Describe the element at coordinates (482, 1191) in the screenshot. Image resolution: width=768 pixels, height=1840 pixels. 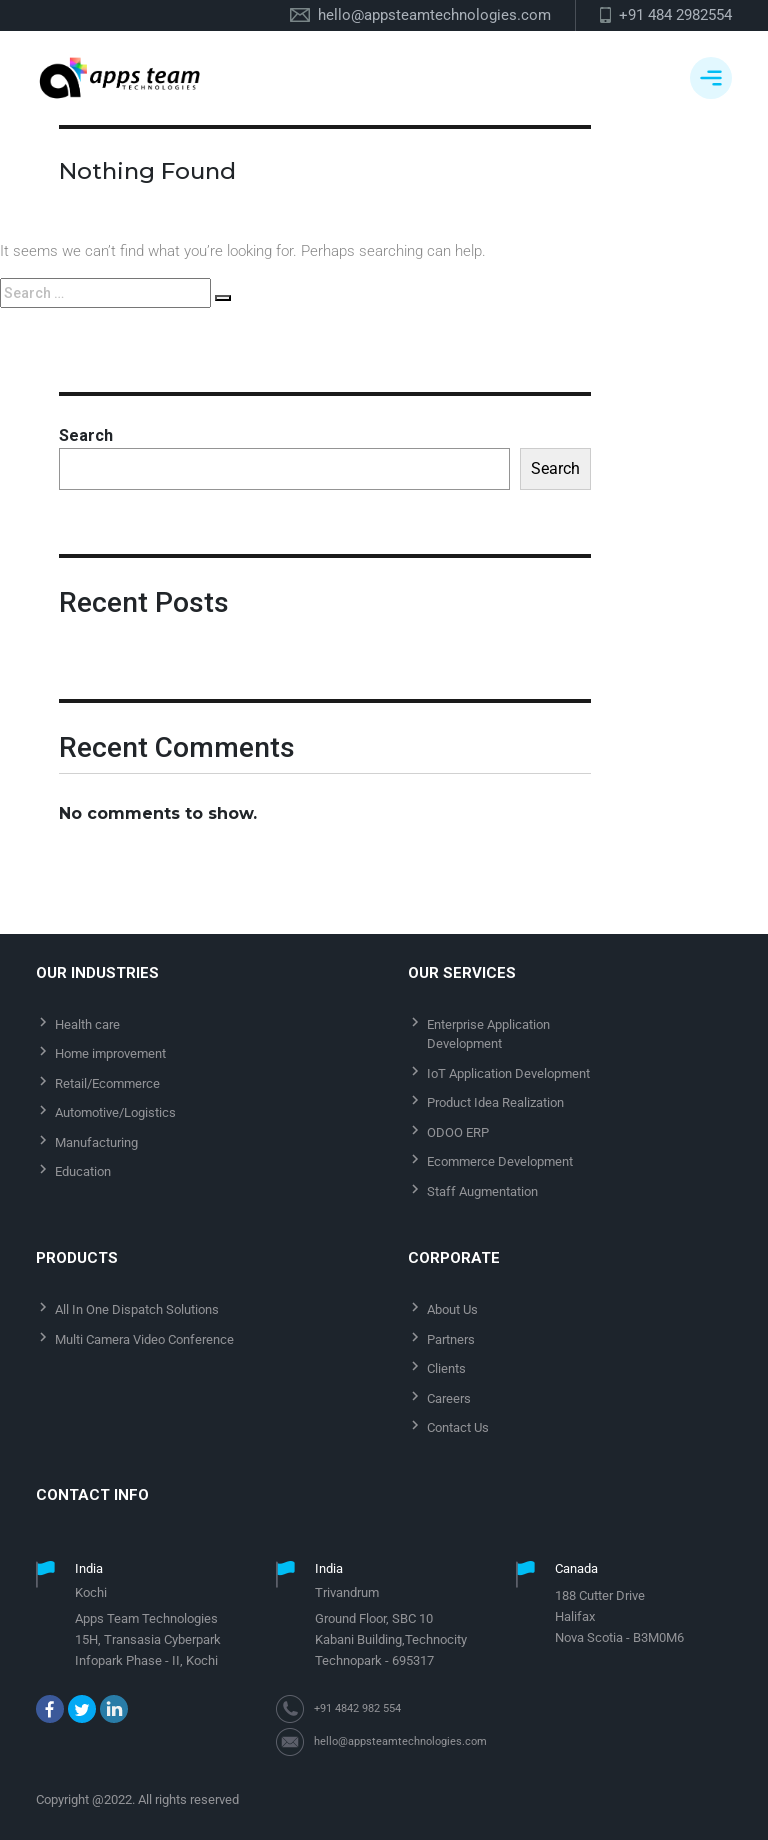
I see `Staff Augmentation` at that location.